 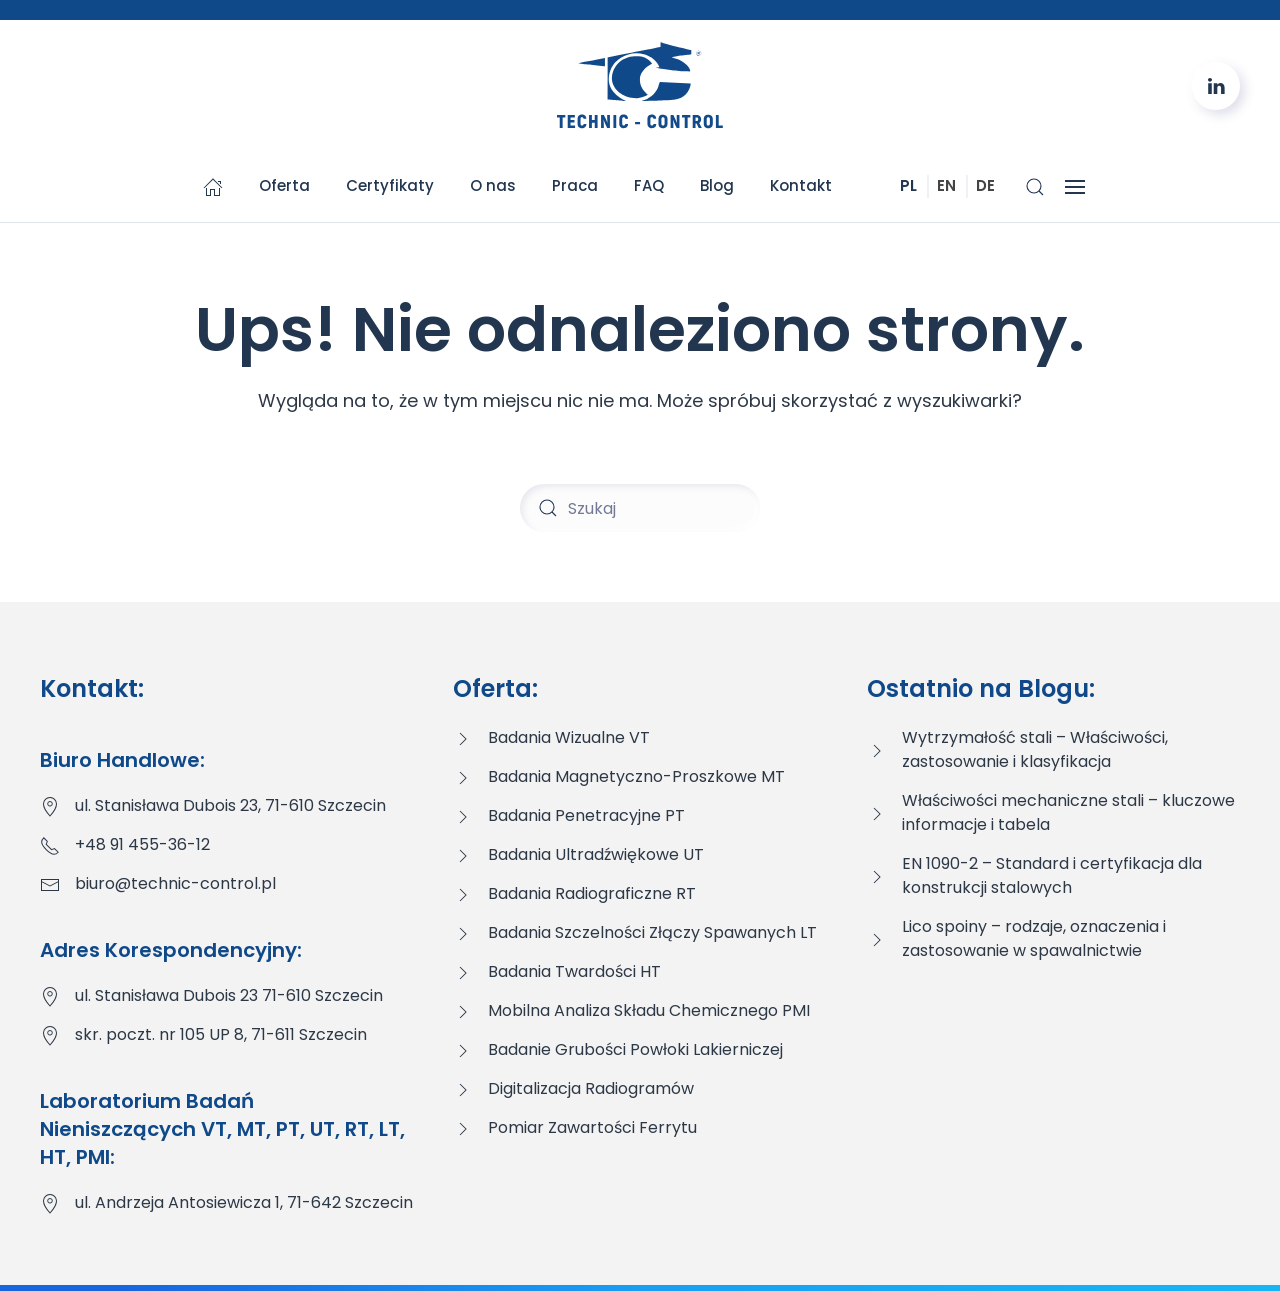 What do you see at coordinates (591, 1088) in the screenshot?
I see `Digitalizacja Radiogramów` at bounding box center [591, 1088].